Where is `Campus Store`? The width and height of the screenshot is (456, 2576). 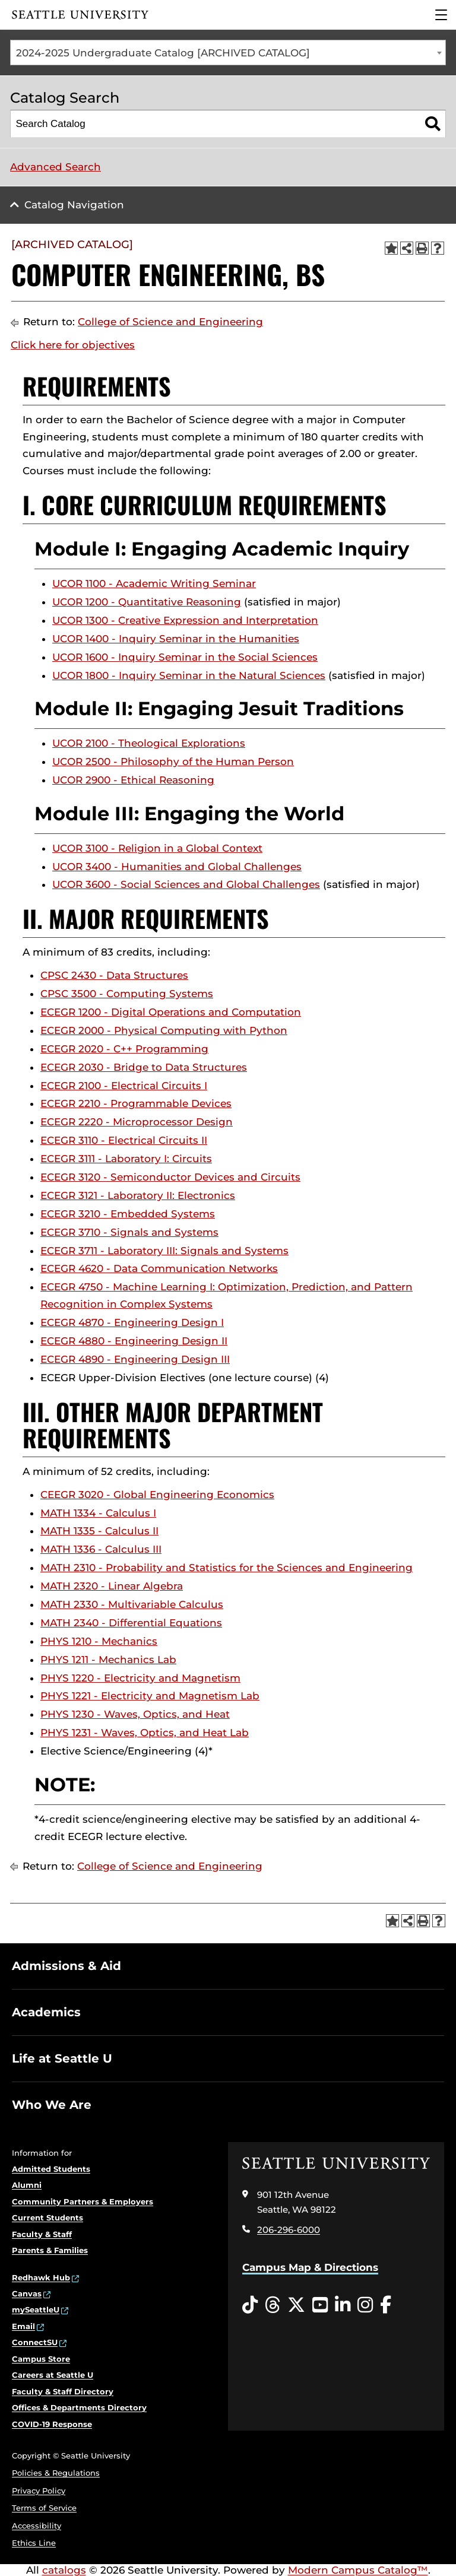 Campus Store is located at coordinates (41, 2359).